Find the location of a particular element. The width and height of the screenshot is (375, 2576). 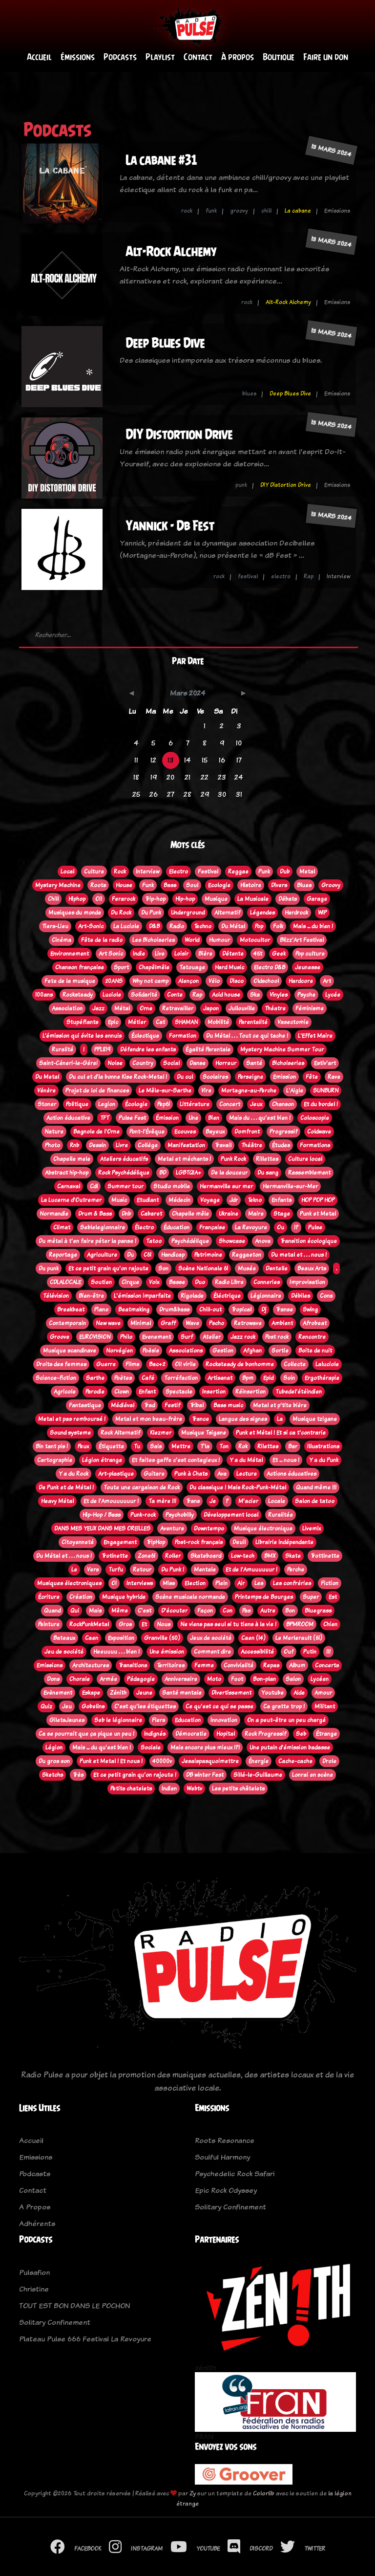

Sortie is located at coordinates (280, 1350).